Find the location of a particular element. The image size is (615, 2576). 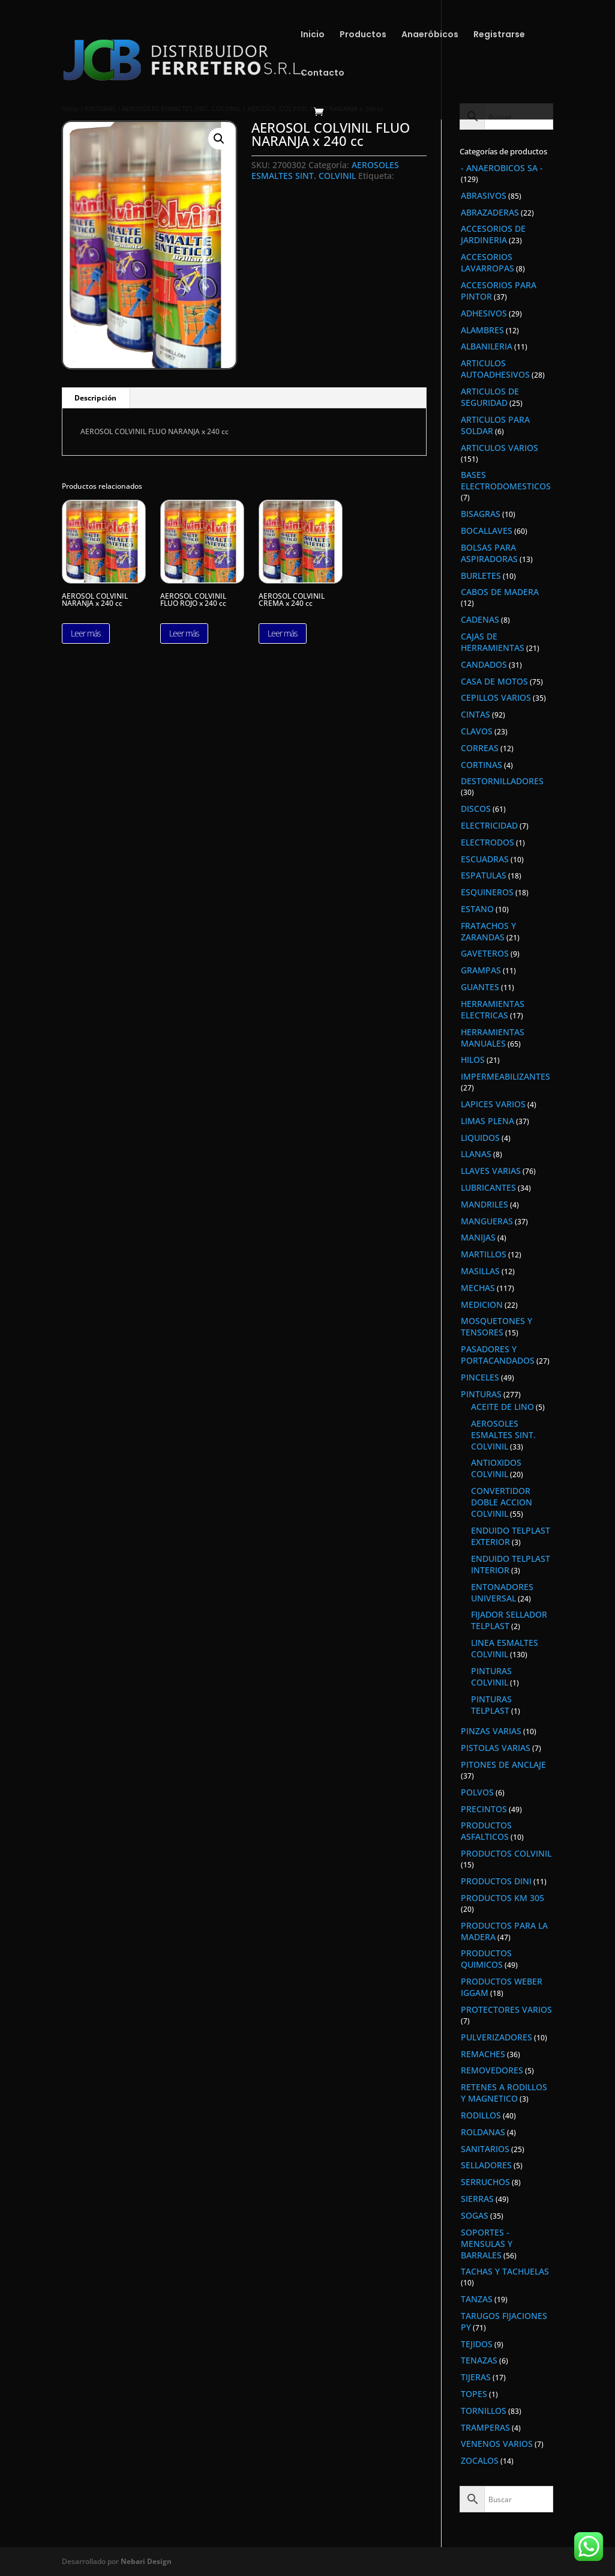

CABOS DE MADERA is located at coordinates (500, 591).